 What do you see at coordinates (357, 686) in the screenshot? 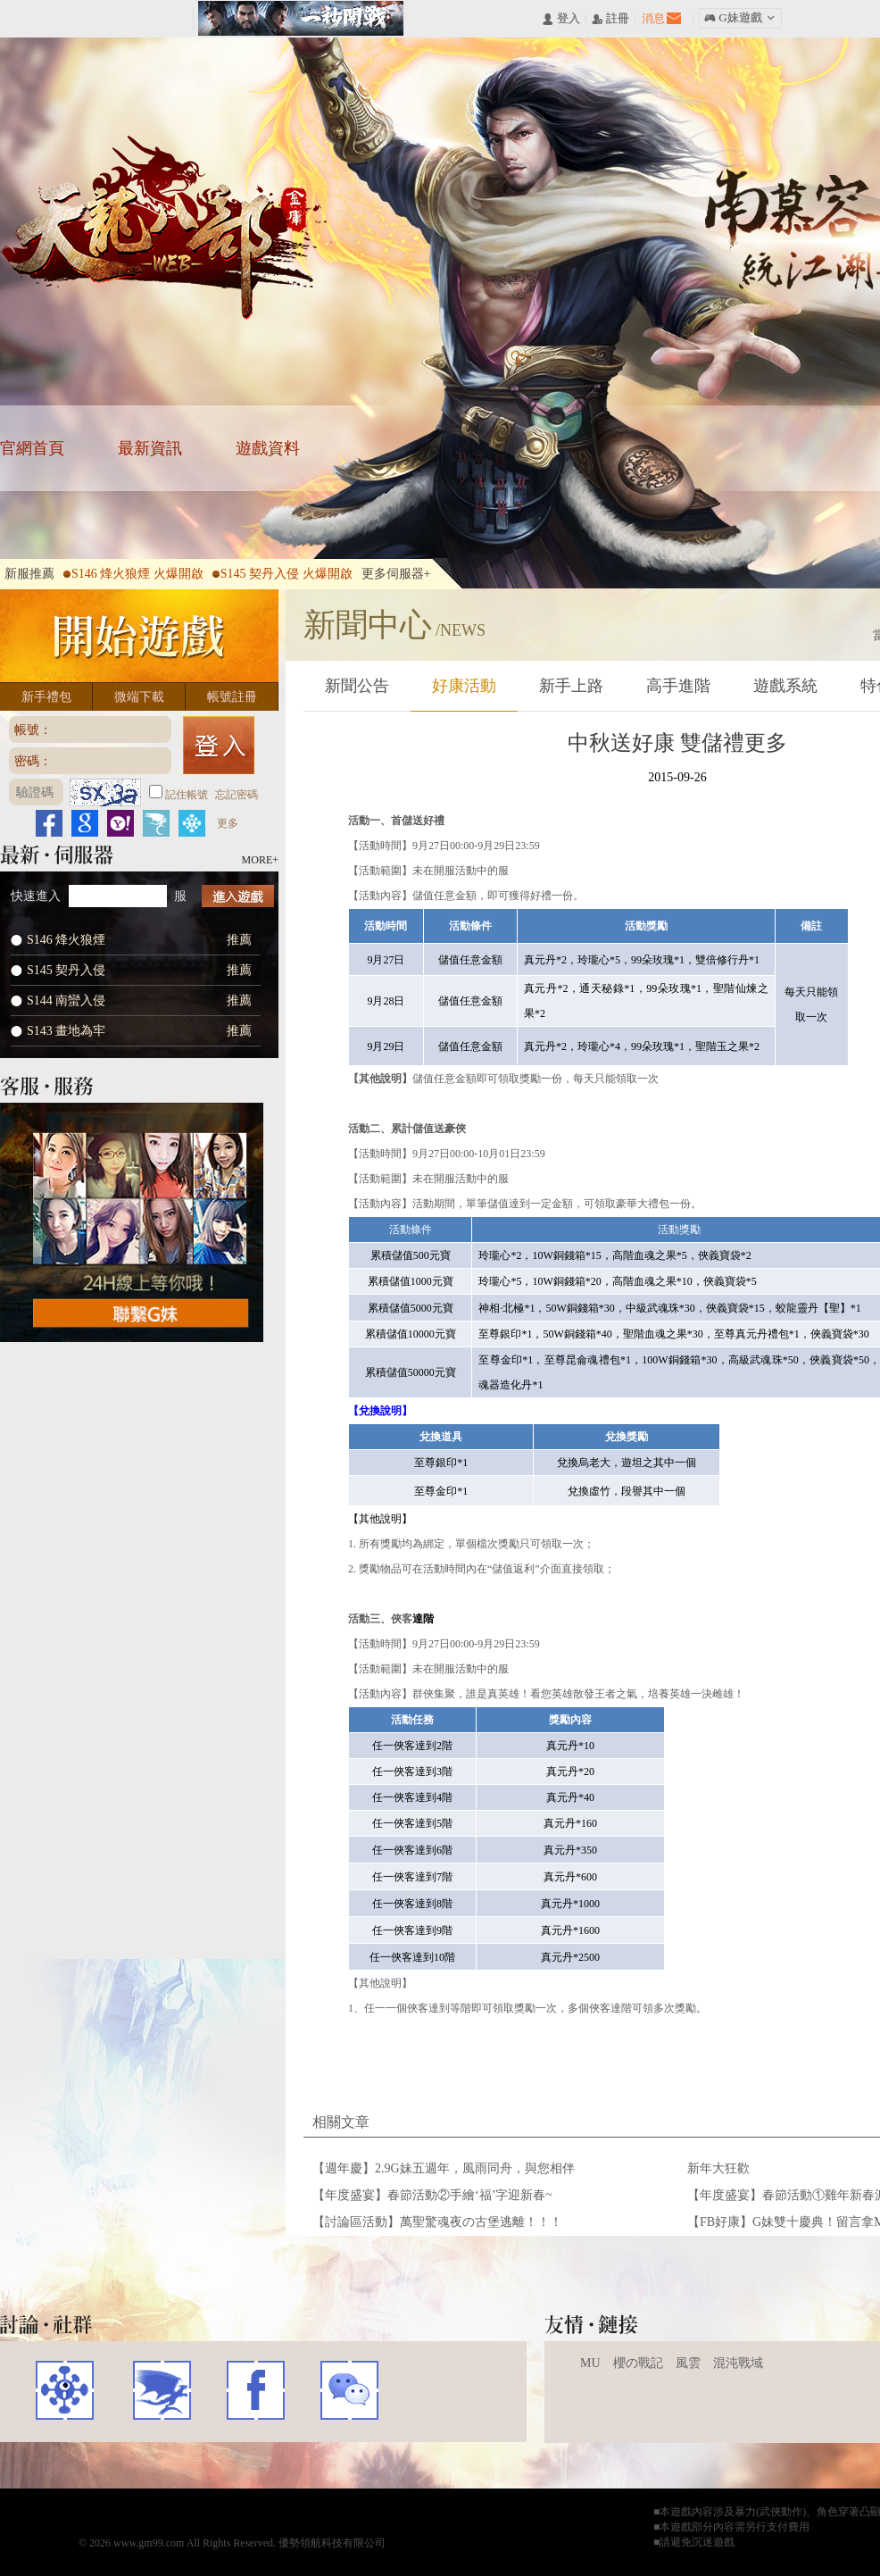
I see `新聞公告` at bounding box center [357, 686].